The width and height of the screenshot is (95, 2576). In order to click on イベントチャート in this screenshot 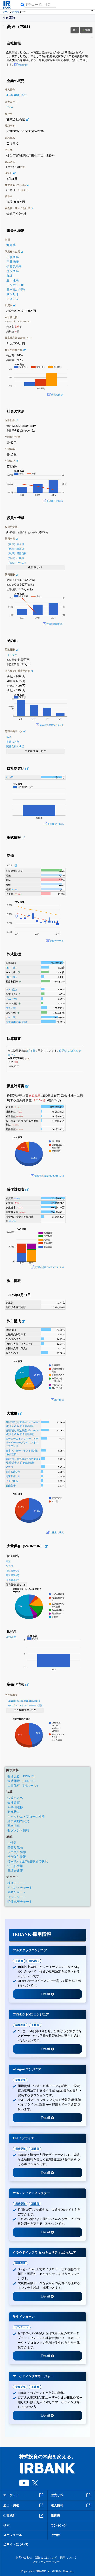, I will do `click(19, 1887)`.